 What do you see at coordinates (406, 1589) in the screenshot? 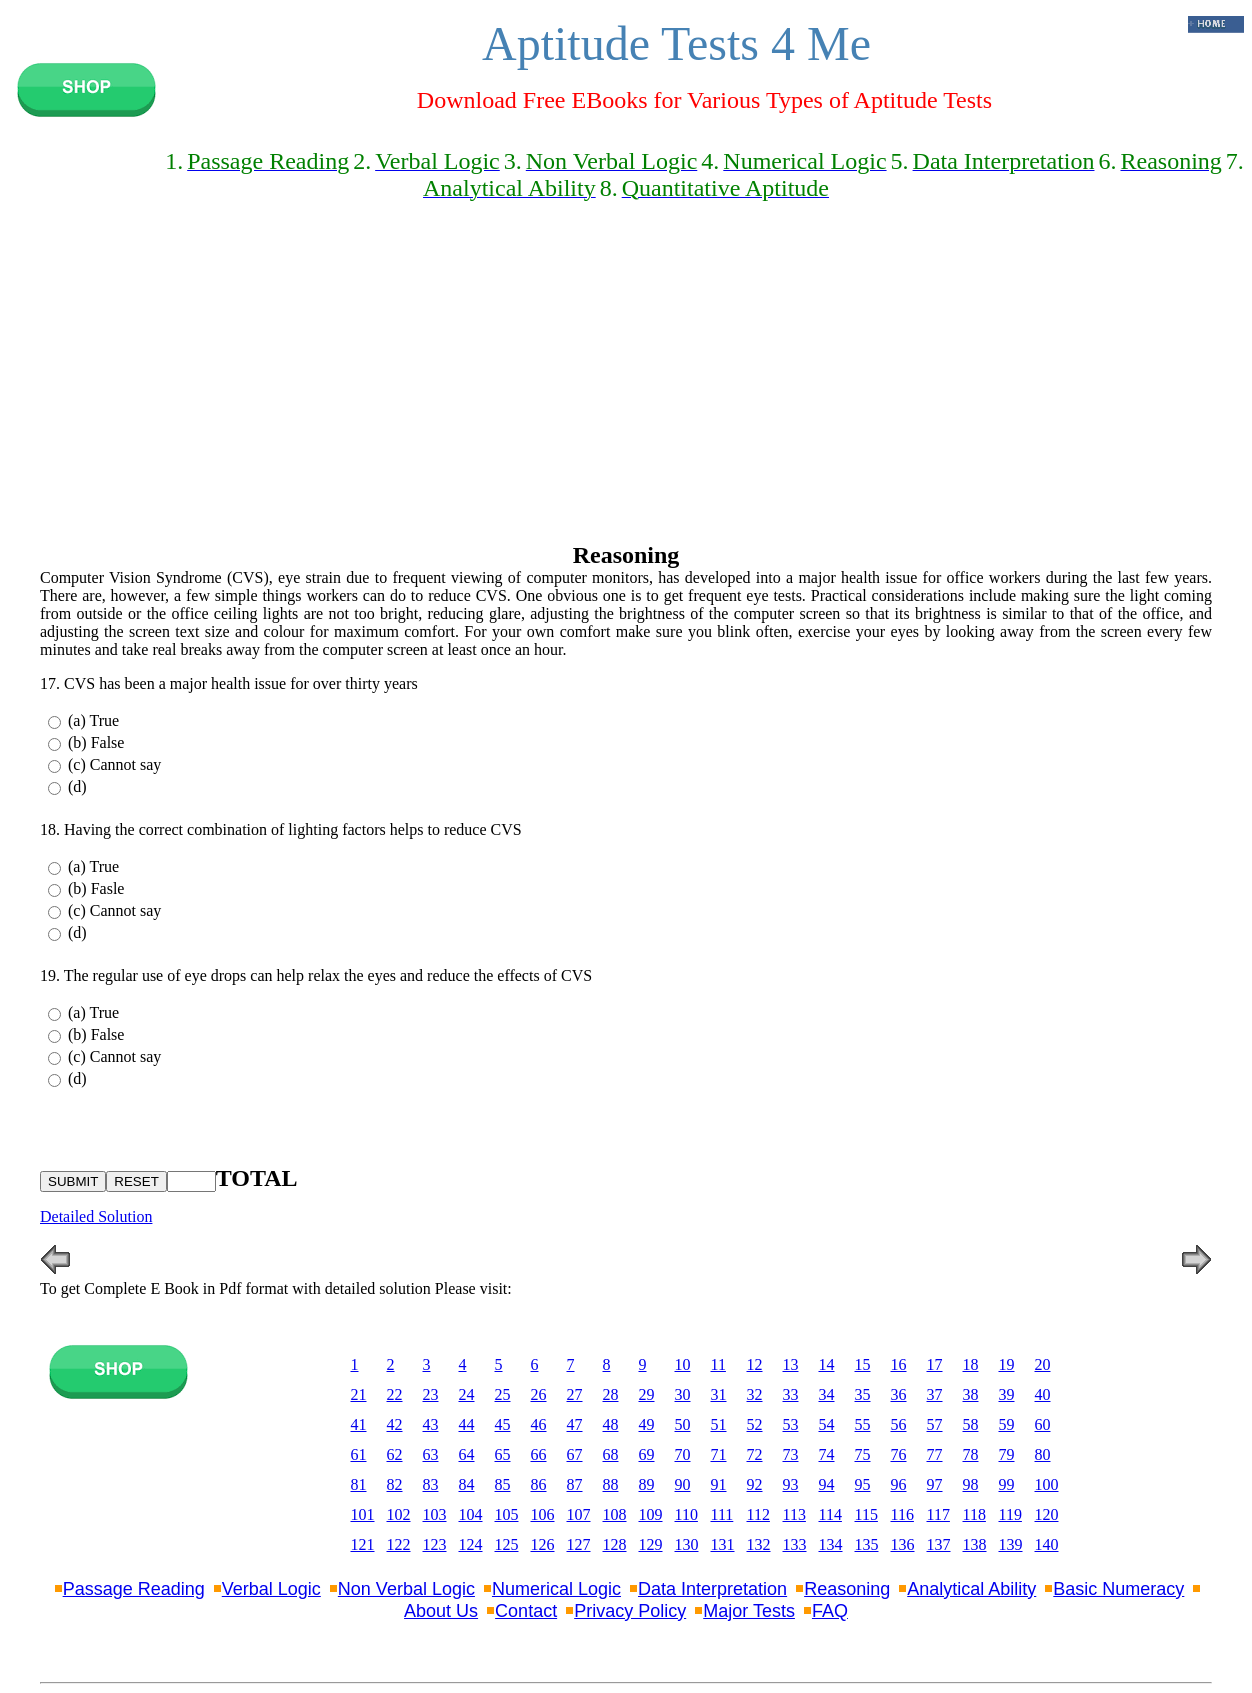
I see `Non Verbal Logic` at bounding box center [406, 1589].